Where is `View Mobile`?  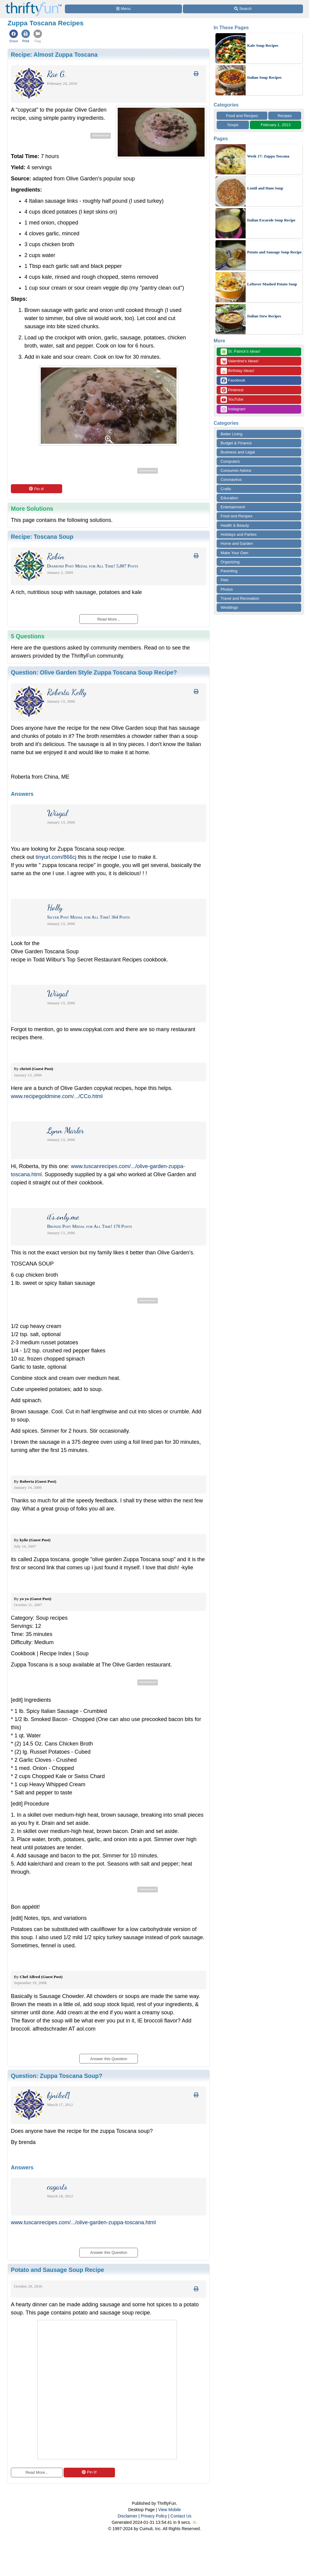
View Mobile is located at coordinates (169, 2509).